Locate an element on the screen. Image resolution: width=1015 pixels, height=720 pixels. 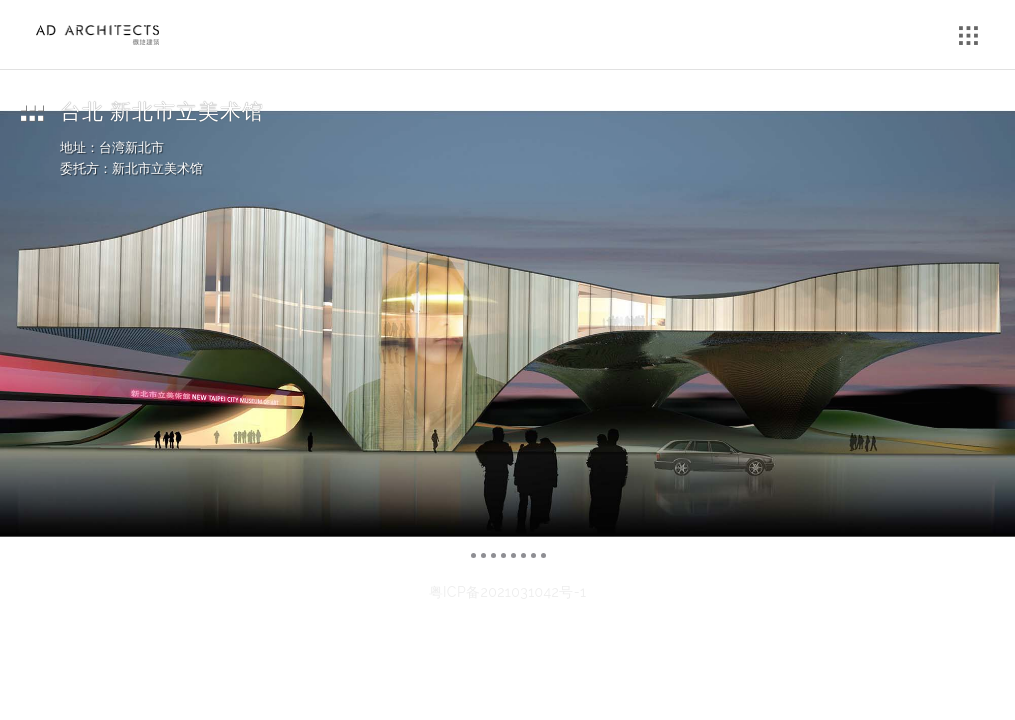
粤ICP备2021031042号-1 is located at coordinates (508, 592).